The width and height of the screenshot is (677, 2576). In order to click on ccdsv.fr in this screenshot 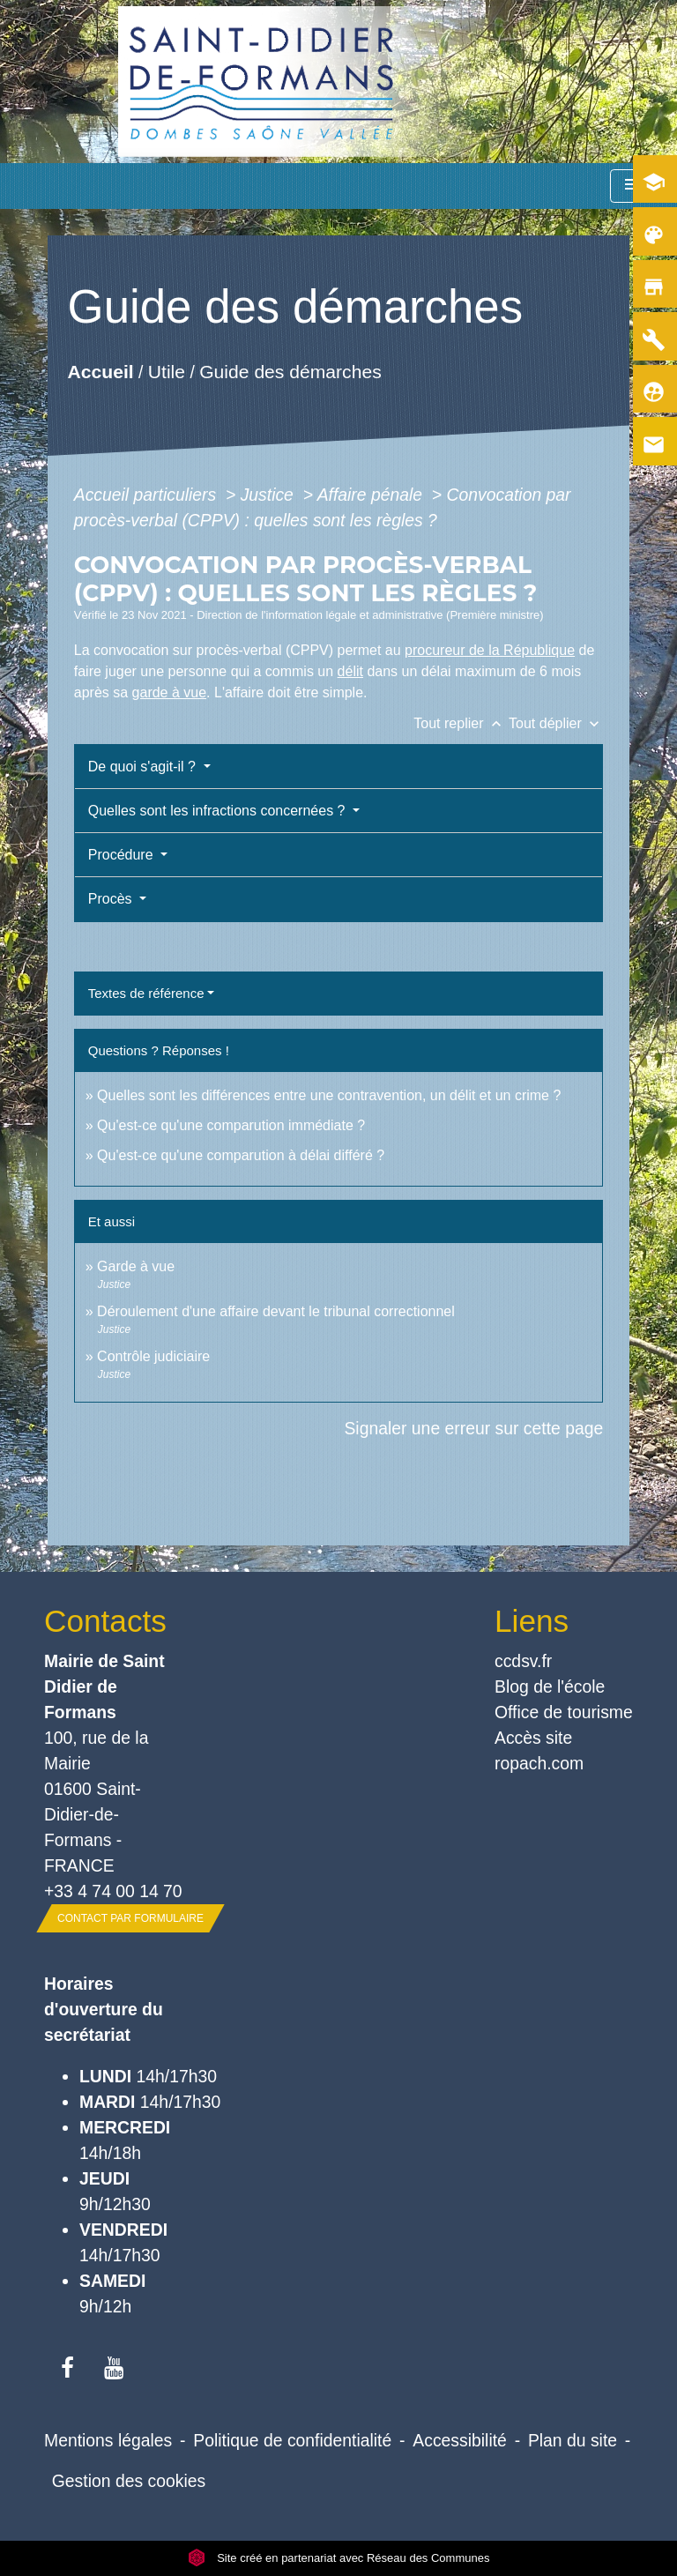, I will do `click(523, 1661)`.